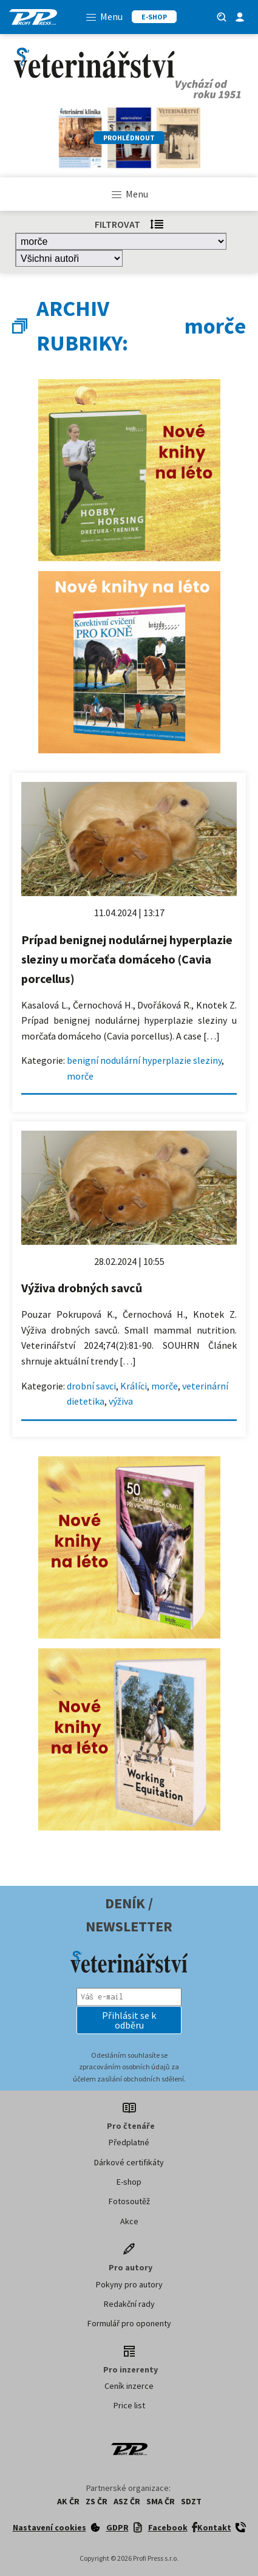 Image resolution: width=258 pixels, height=2576 pixels. I want to click on Pokyny pro autory, so click(129, 2284).